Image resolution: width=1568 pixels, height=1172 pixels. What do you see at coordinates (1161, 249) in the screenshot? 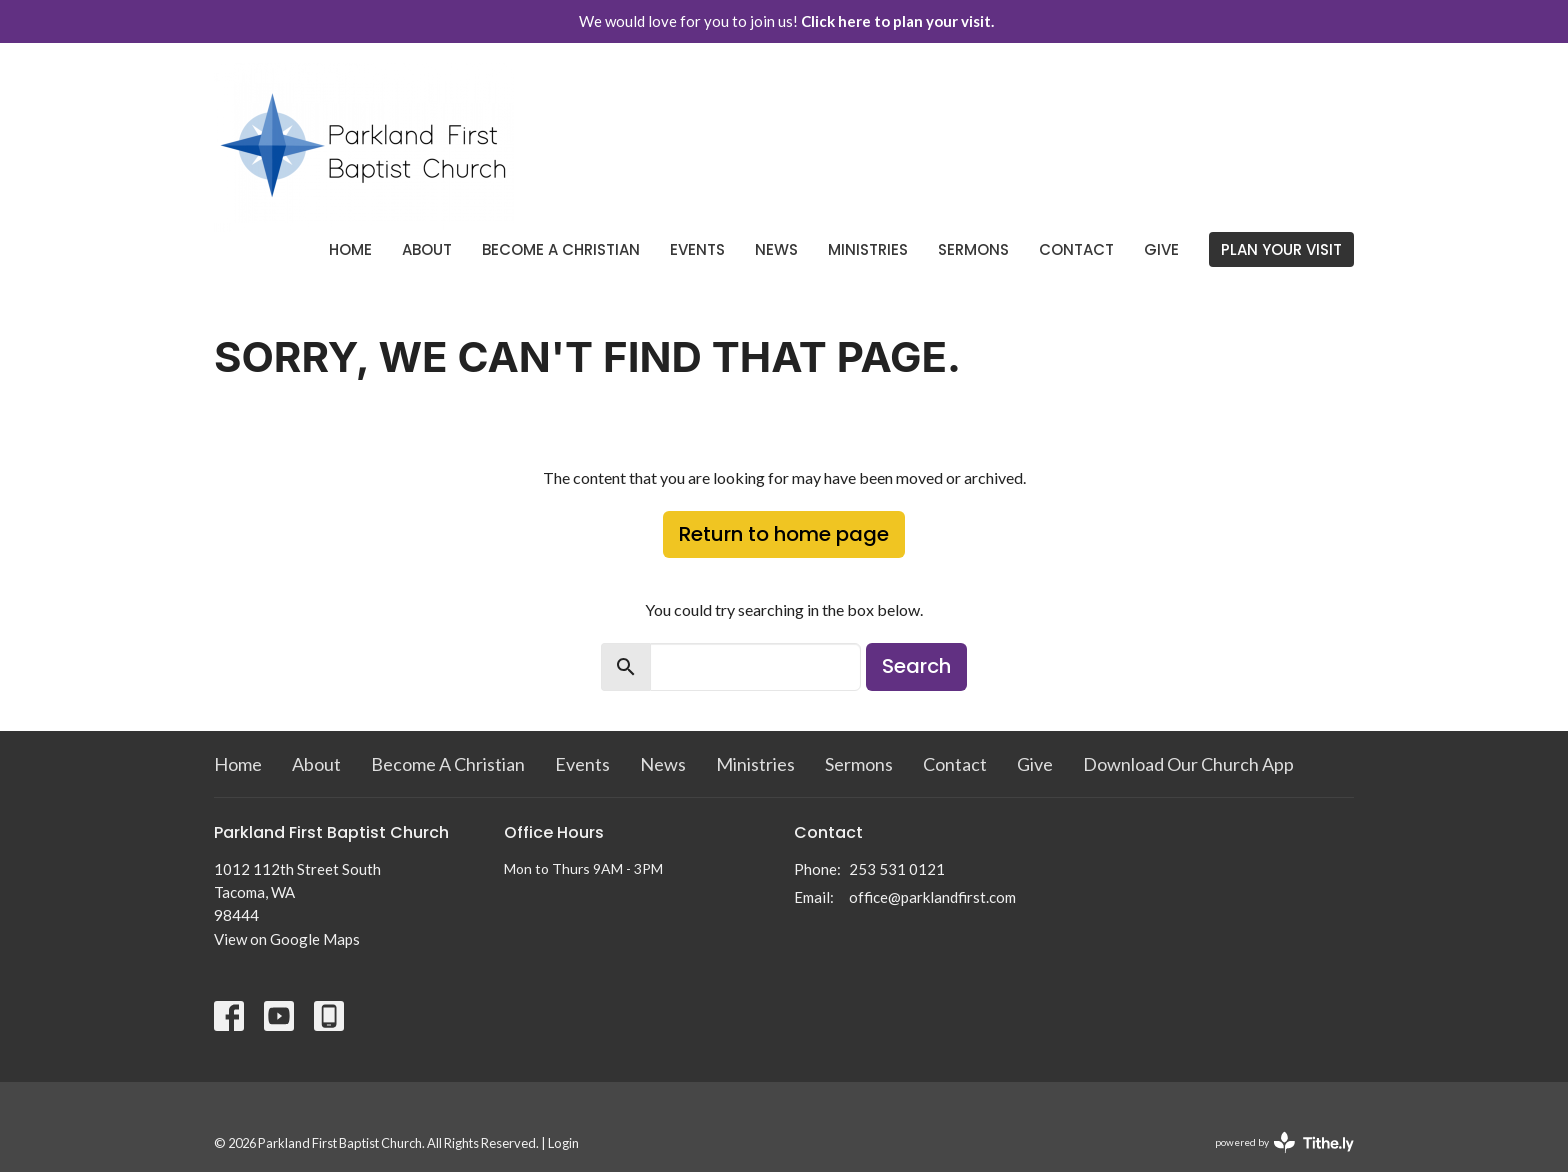
I see `Give` at bounding box center [1161, 249].